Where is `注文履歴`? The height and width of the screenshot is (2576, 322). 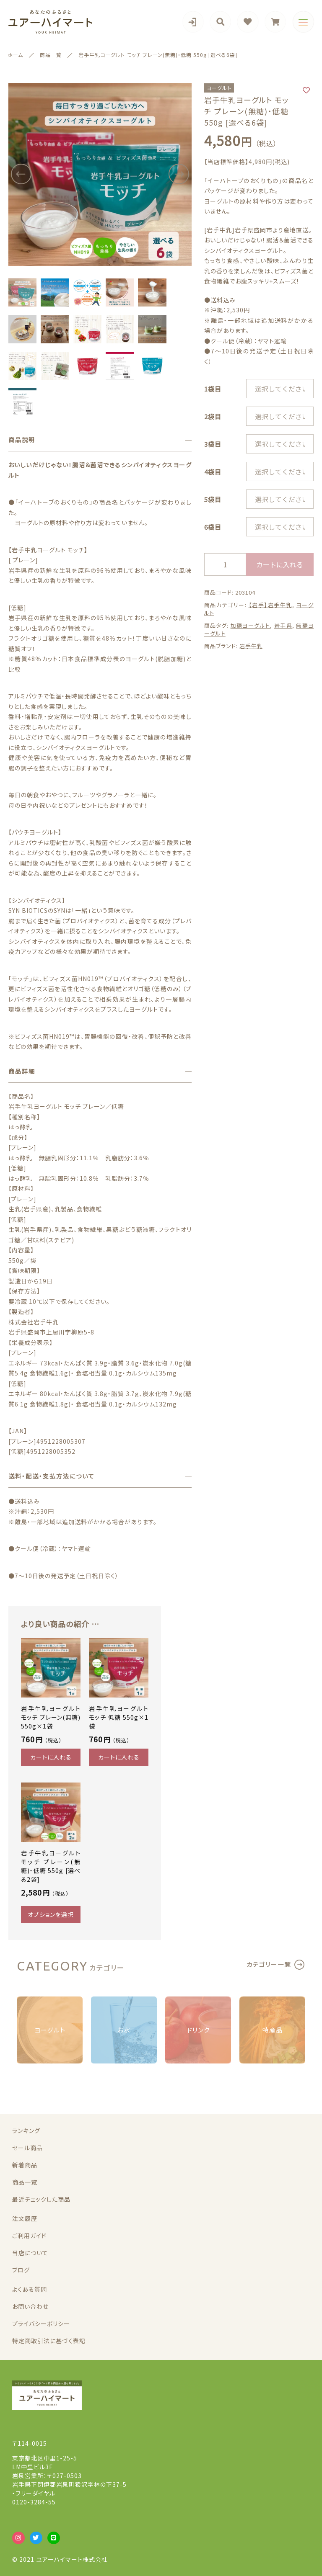 注文履歴 is located at coordinates (24, 2218).